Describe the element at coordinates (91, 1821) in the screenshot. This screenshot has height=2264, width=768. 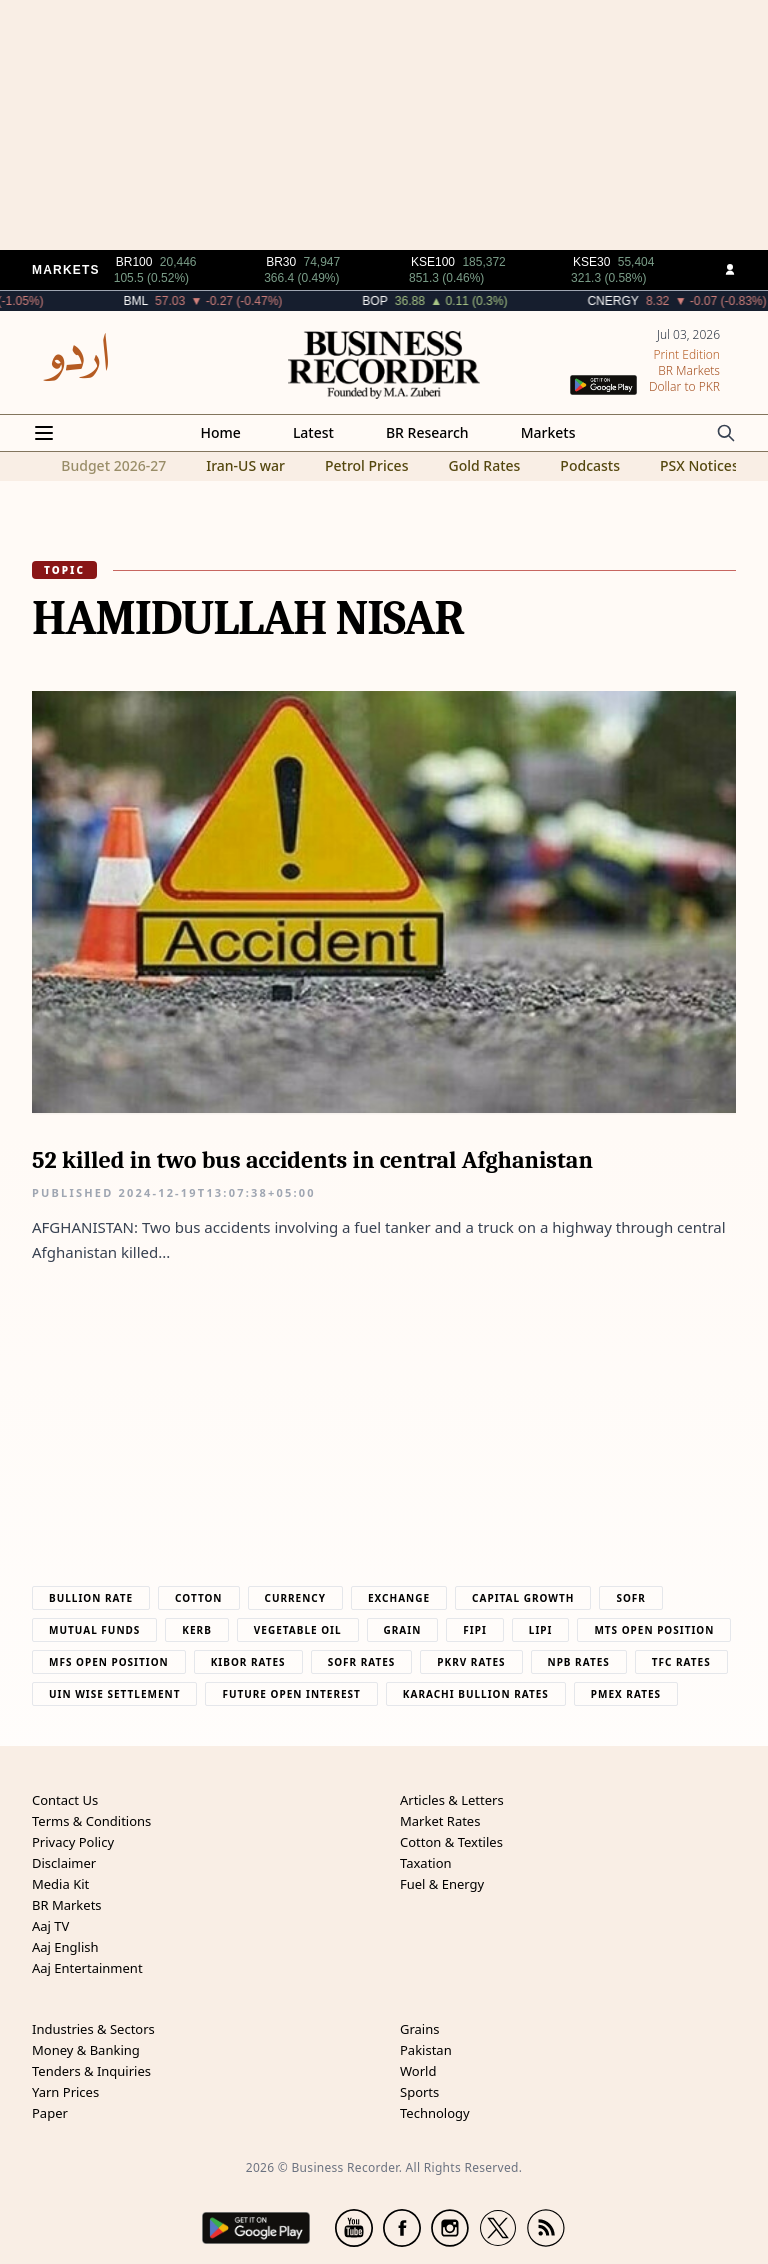
I see `Terms & Conditions` at that location.